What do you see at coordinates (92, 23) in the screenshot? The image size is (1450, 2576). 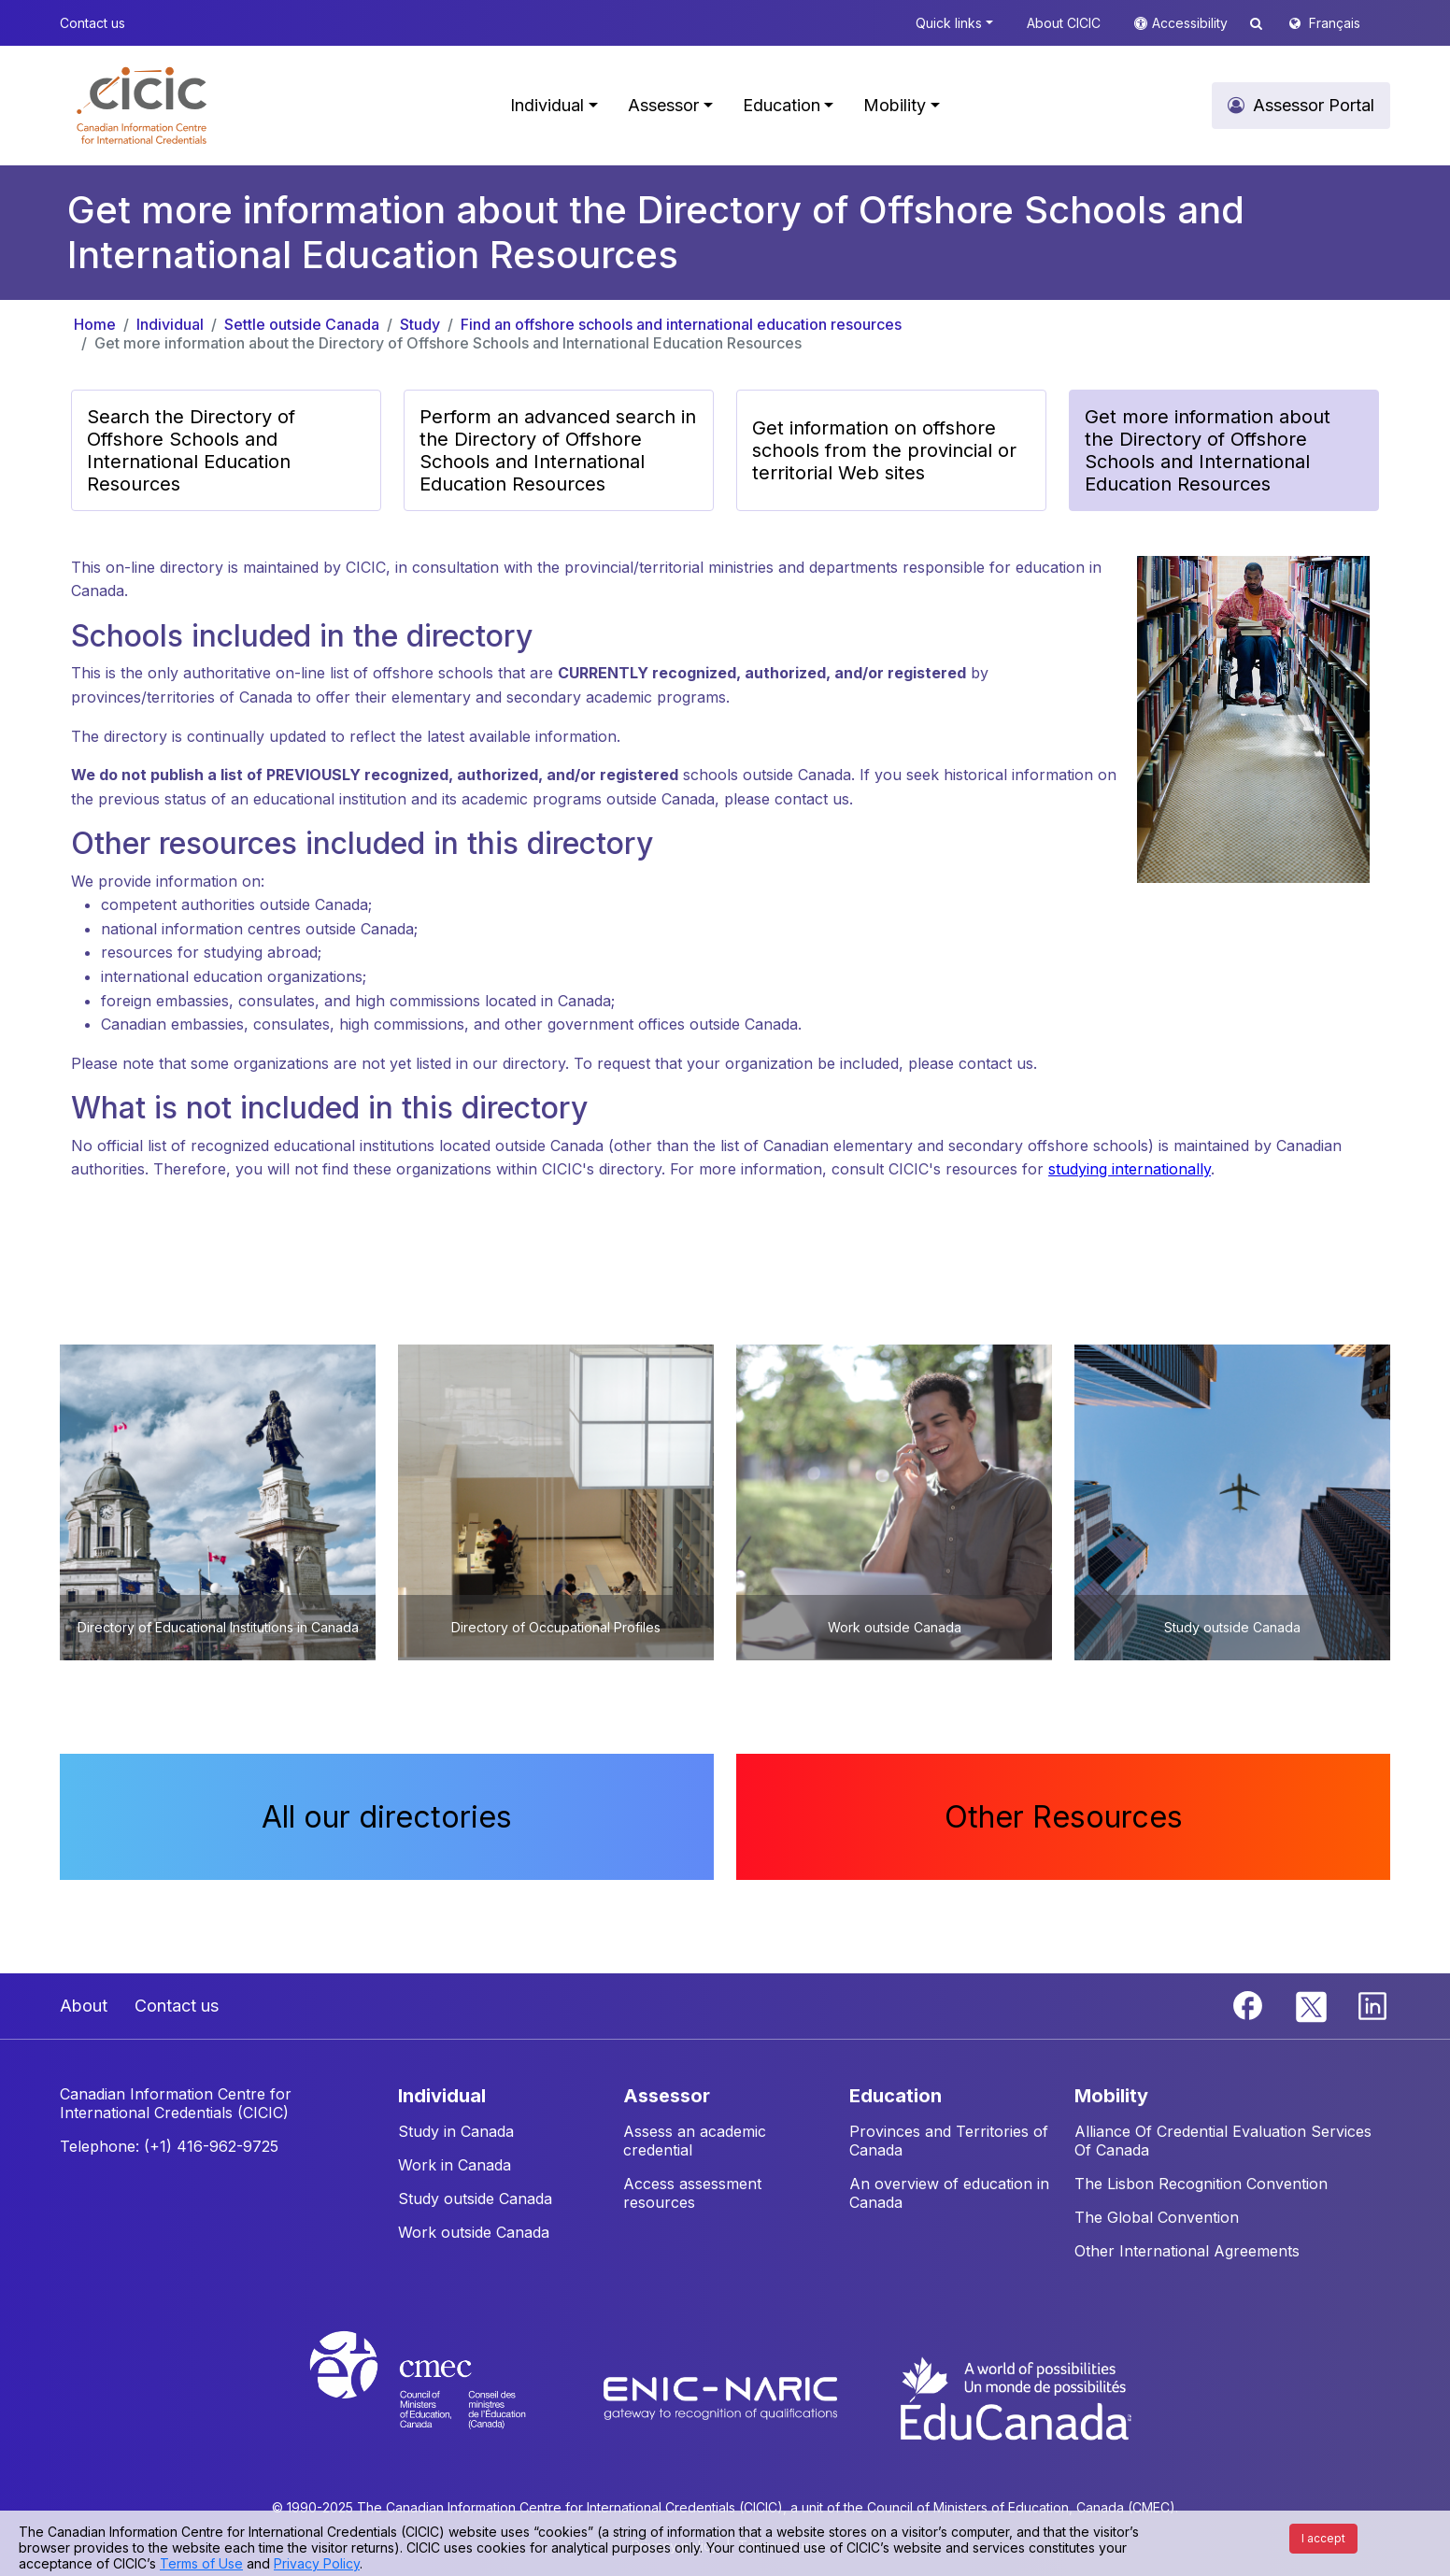 I see `Contact us [button]` at bounding box center [92, 23].